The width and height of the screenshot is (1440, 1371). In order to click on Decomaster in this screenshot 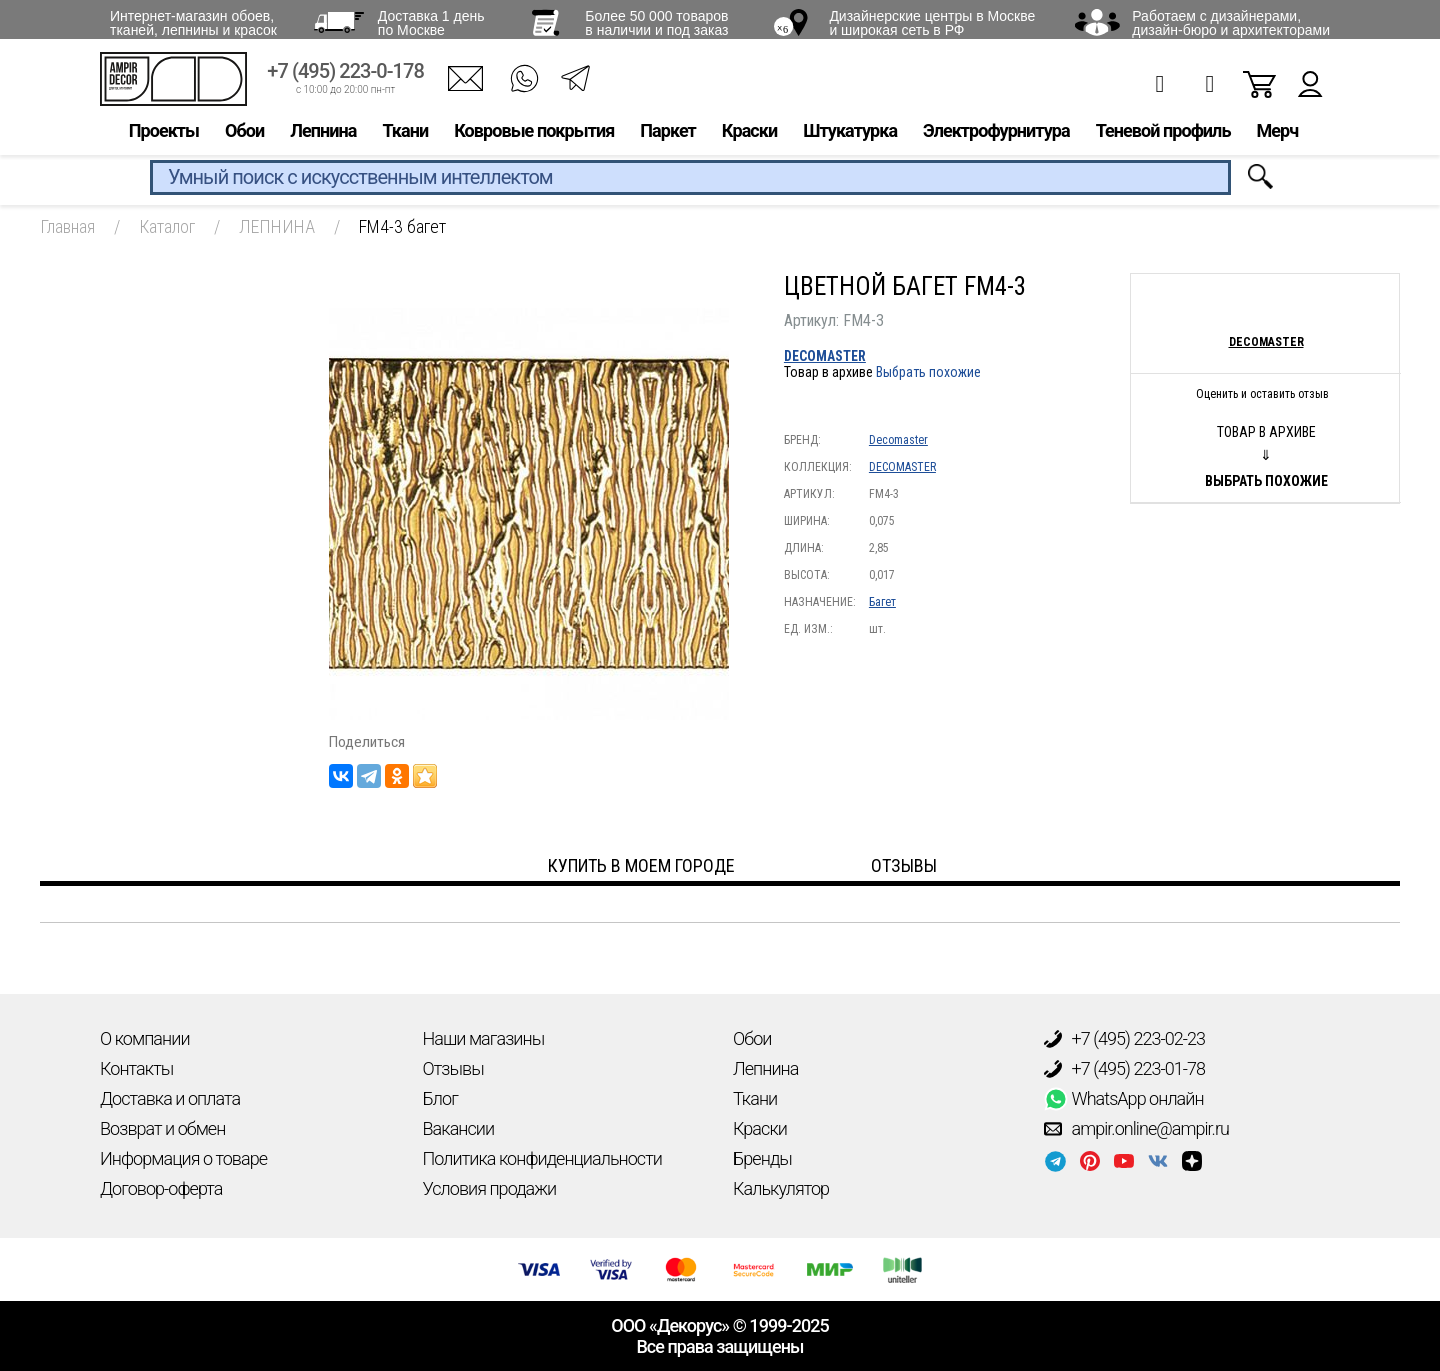, I will do `click(898, 440)`.